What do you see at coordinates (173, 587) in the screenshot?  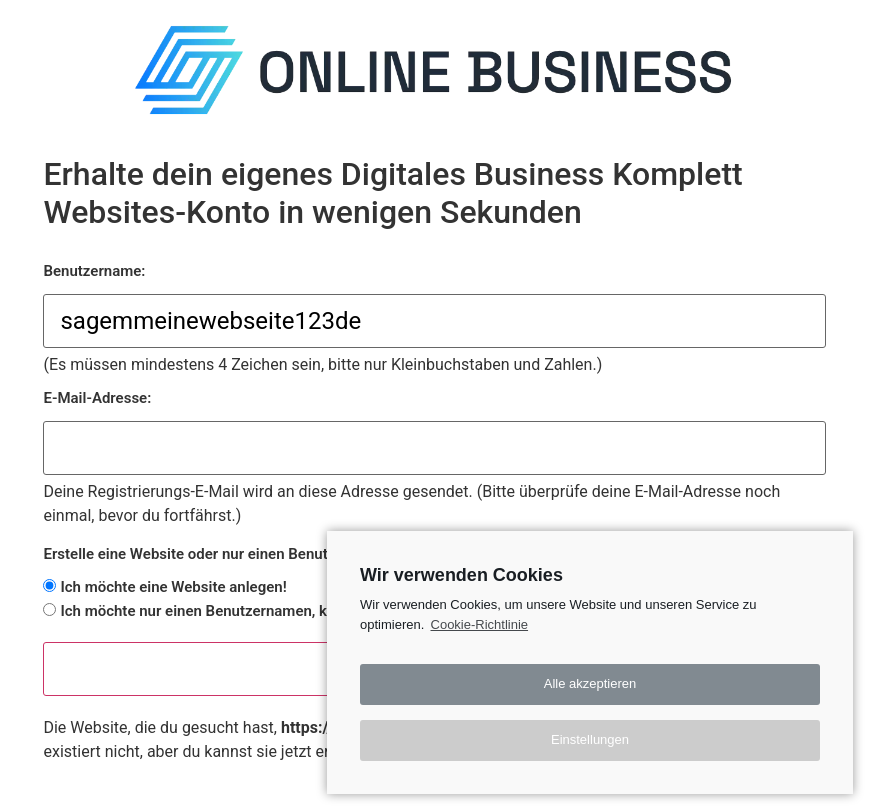 I see `Ich möchte eine Website anlegen!` at bounding box center [173, 587].